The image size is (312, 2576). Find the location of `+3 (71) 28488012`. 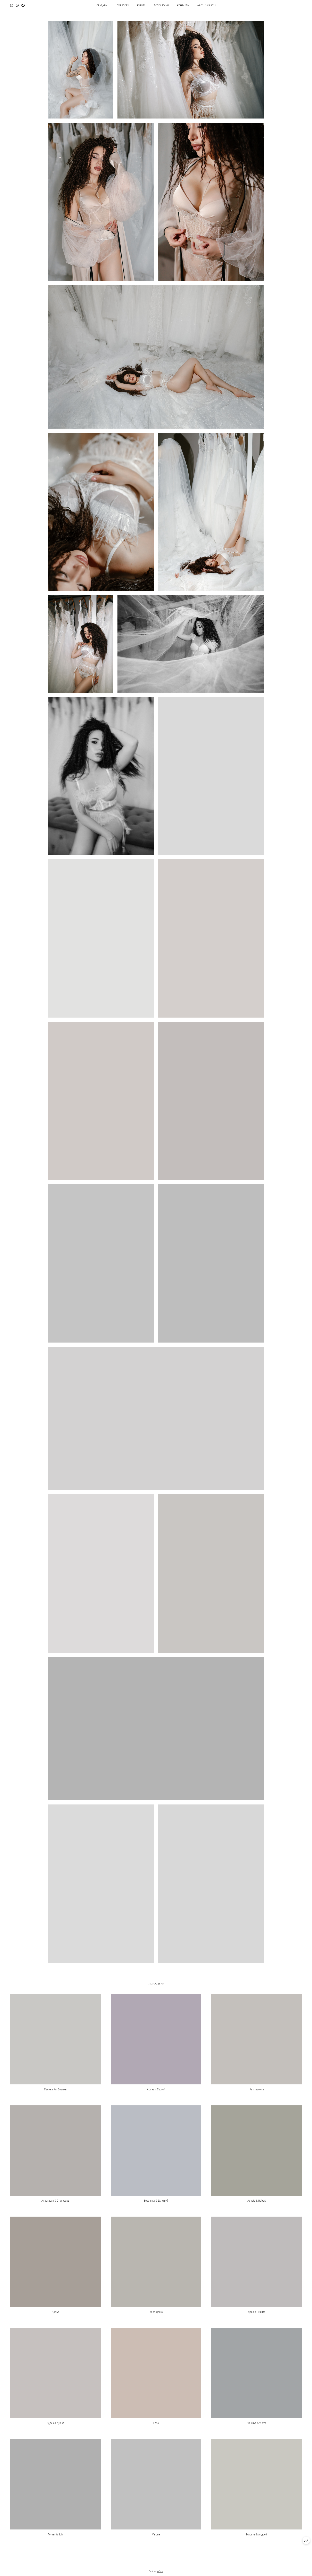

+3 (71) 28488012 is located at coordinates (206, 5).